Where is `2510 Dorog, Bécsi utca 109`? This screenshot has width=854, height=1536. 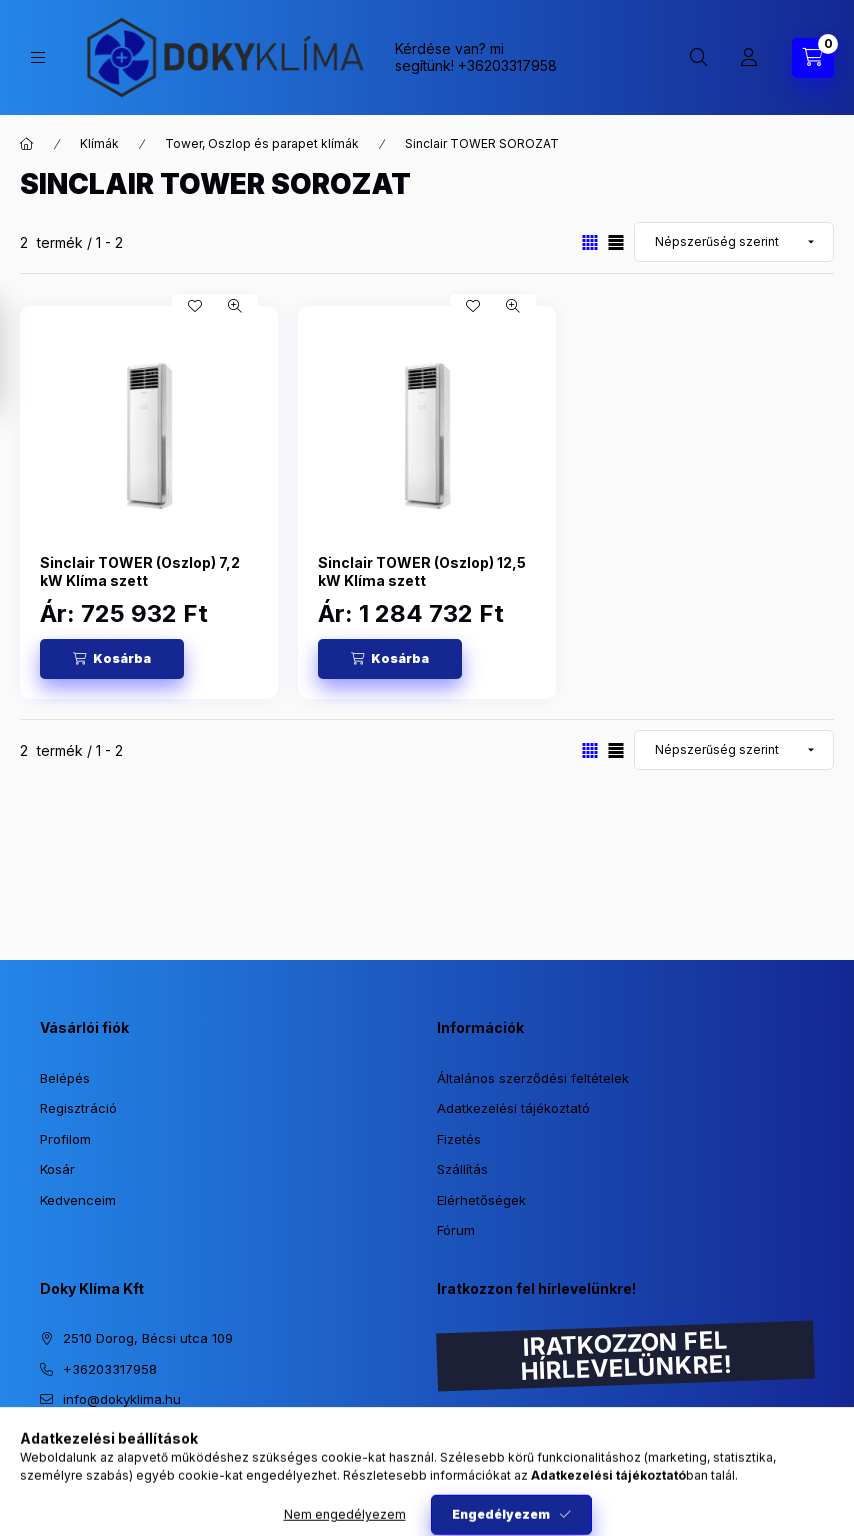
2510 Dorog, Bécsi utca 109 is located at coordinates (148, 1338).